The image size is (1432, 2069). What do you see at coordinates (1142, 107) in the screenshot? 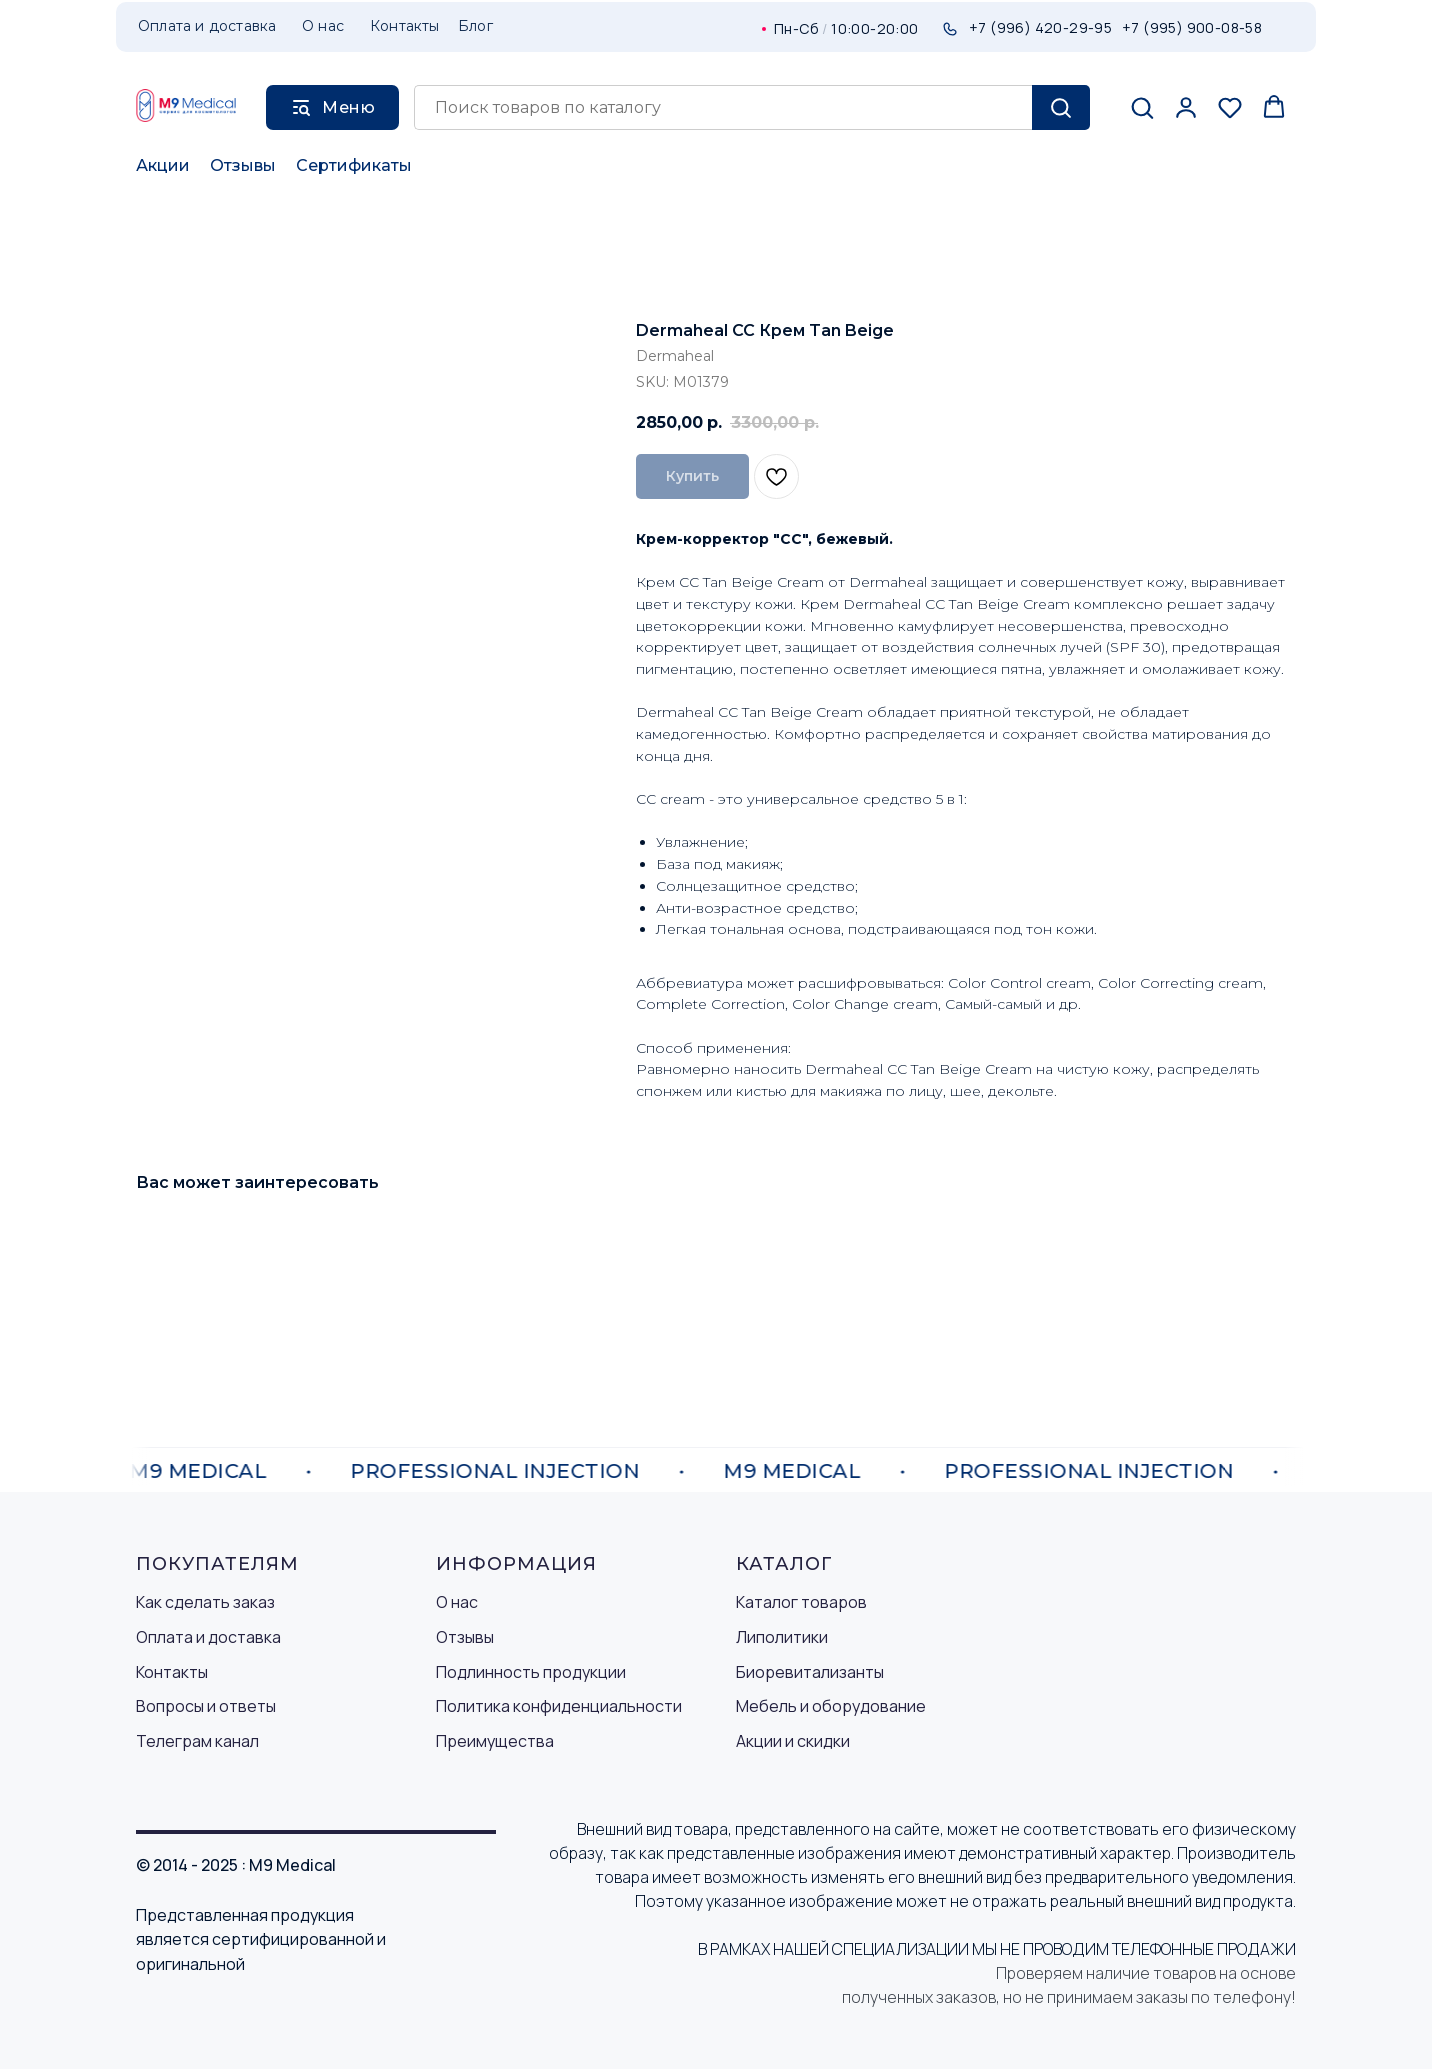
I see `[button]` at bounding box center [1142, 107].